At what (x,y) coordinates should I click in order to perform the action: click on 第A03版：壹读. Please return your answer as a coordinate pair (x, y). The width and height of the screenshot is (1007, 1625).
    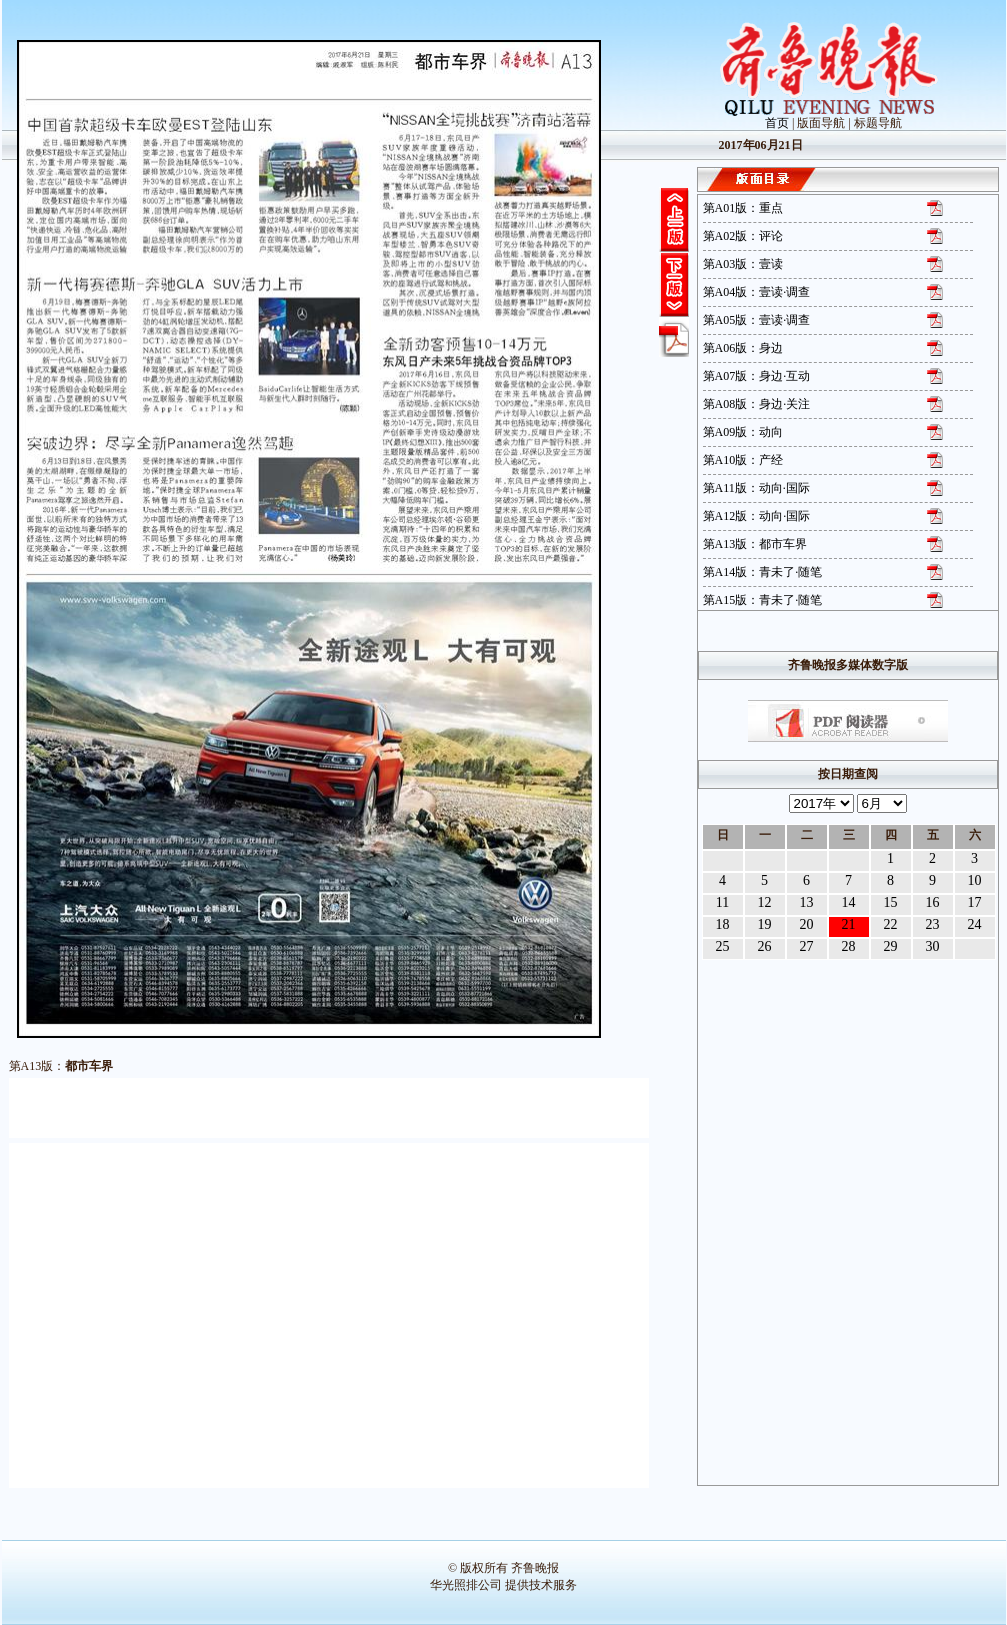
    Looking at the image, I should click on (743, 264).